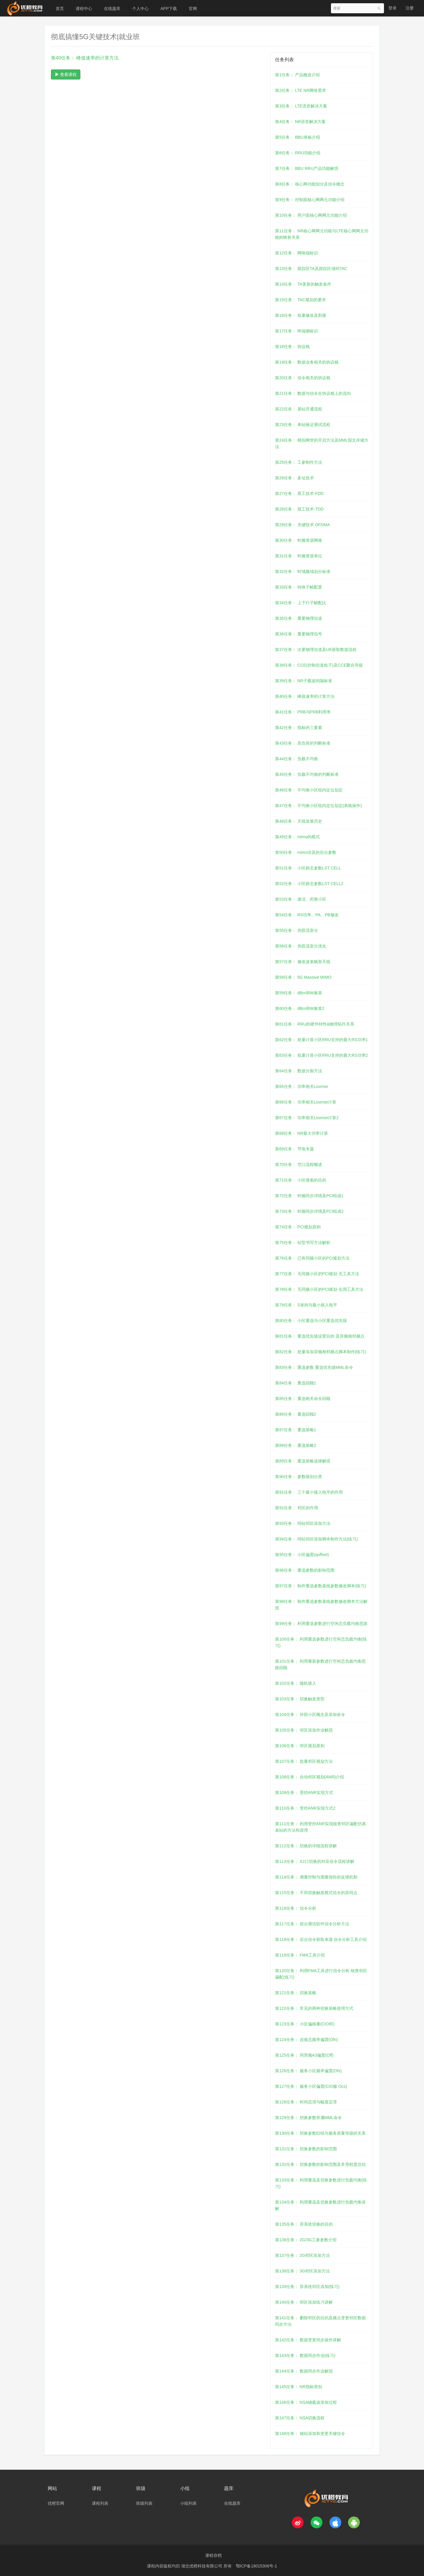  What do you see at coordinates (295, 1992) in the screenshot?
I see `第121任务： 切换策略` at bounding box center [295, 1992].